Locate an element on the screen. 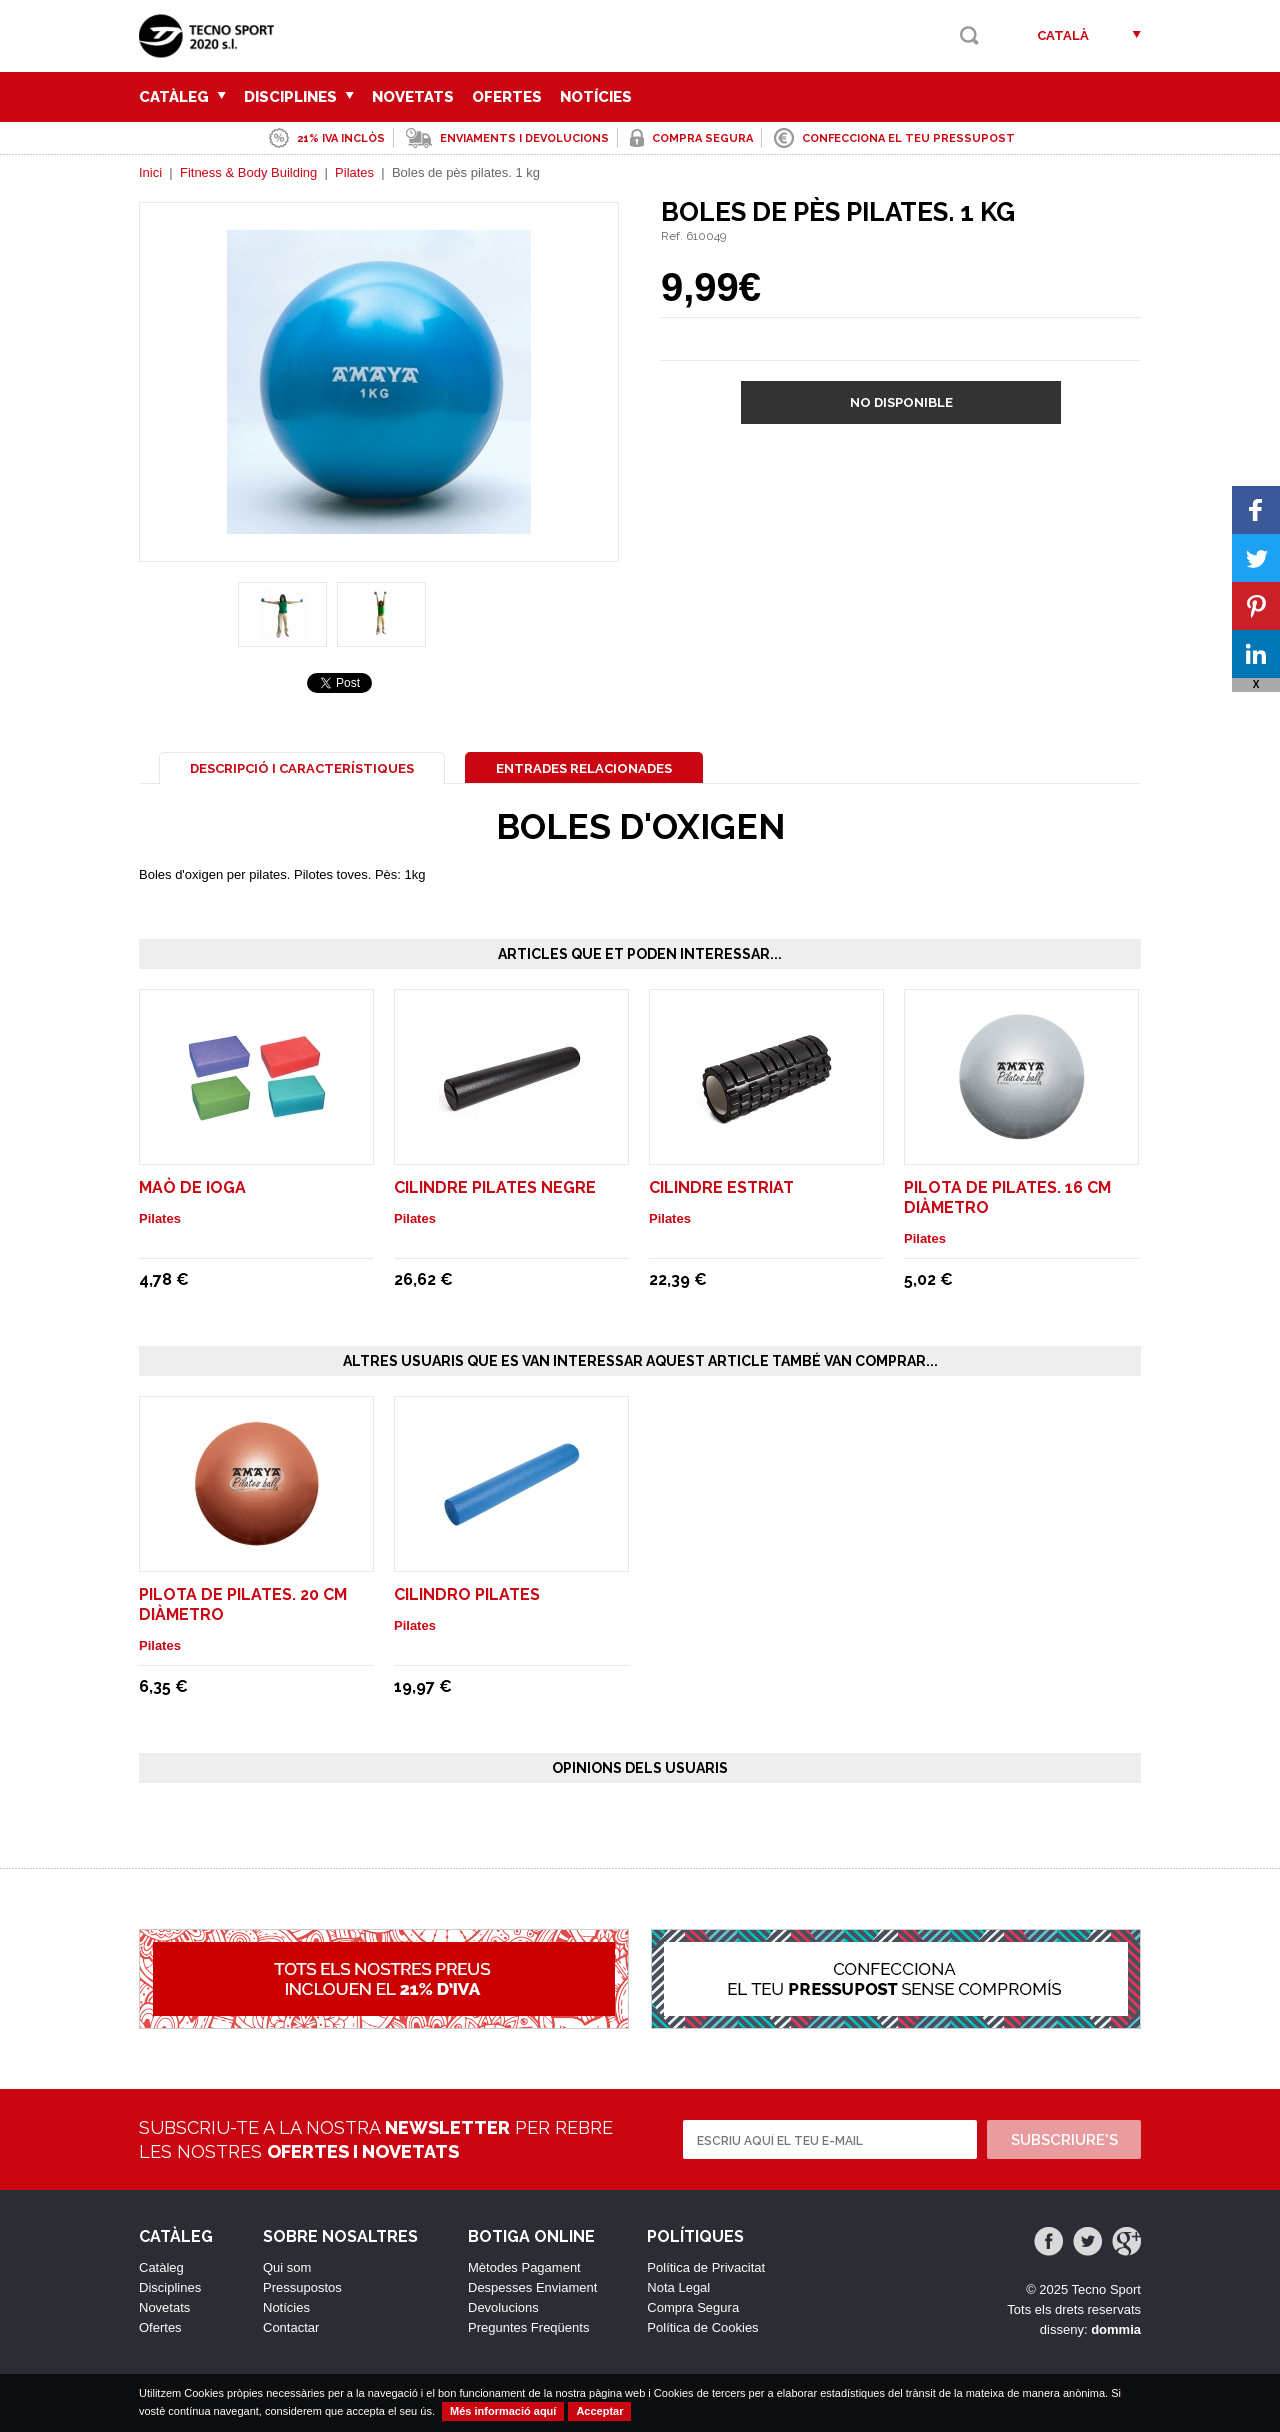 This screenshot has height=2432, width=1280. Més informació aquí is located at coordinates (503, 2411).